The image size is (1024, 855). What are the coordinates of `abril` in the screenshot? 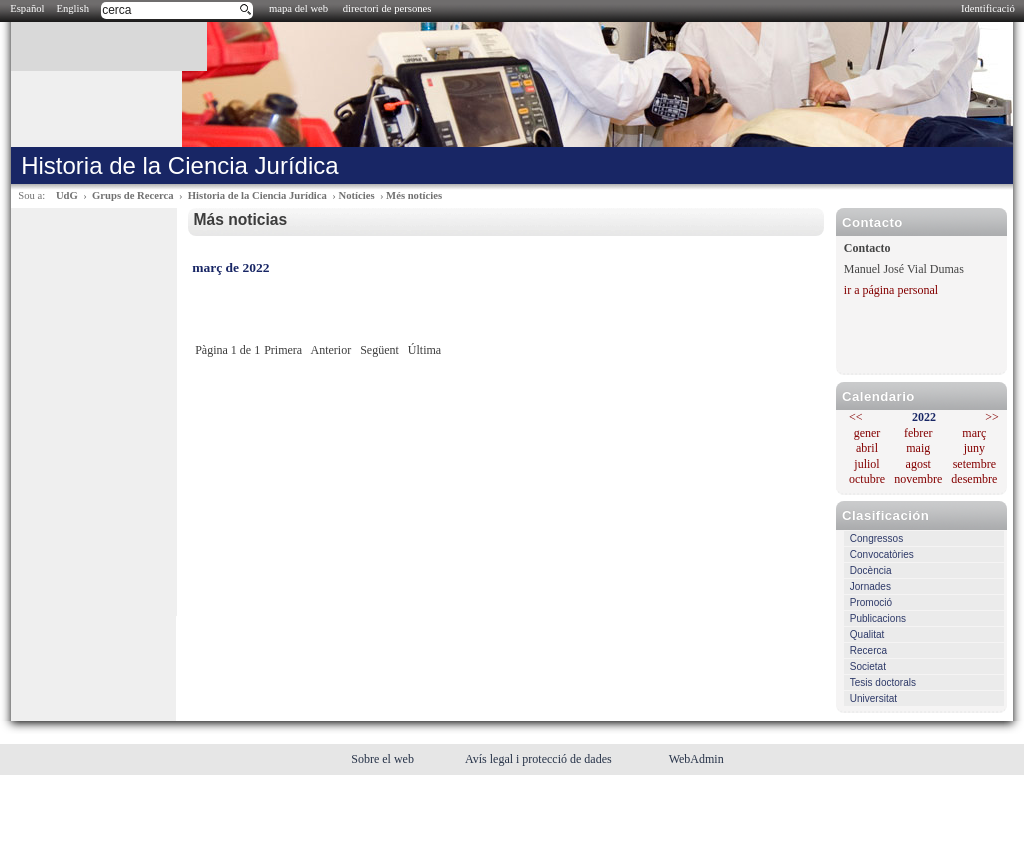 It's located at (867, 448).